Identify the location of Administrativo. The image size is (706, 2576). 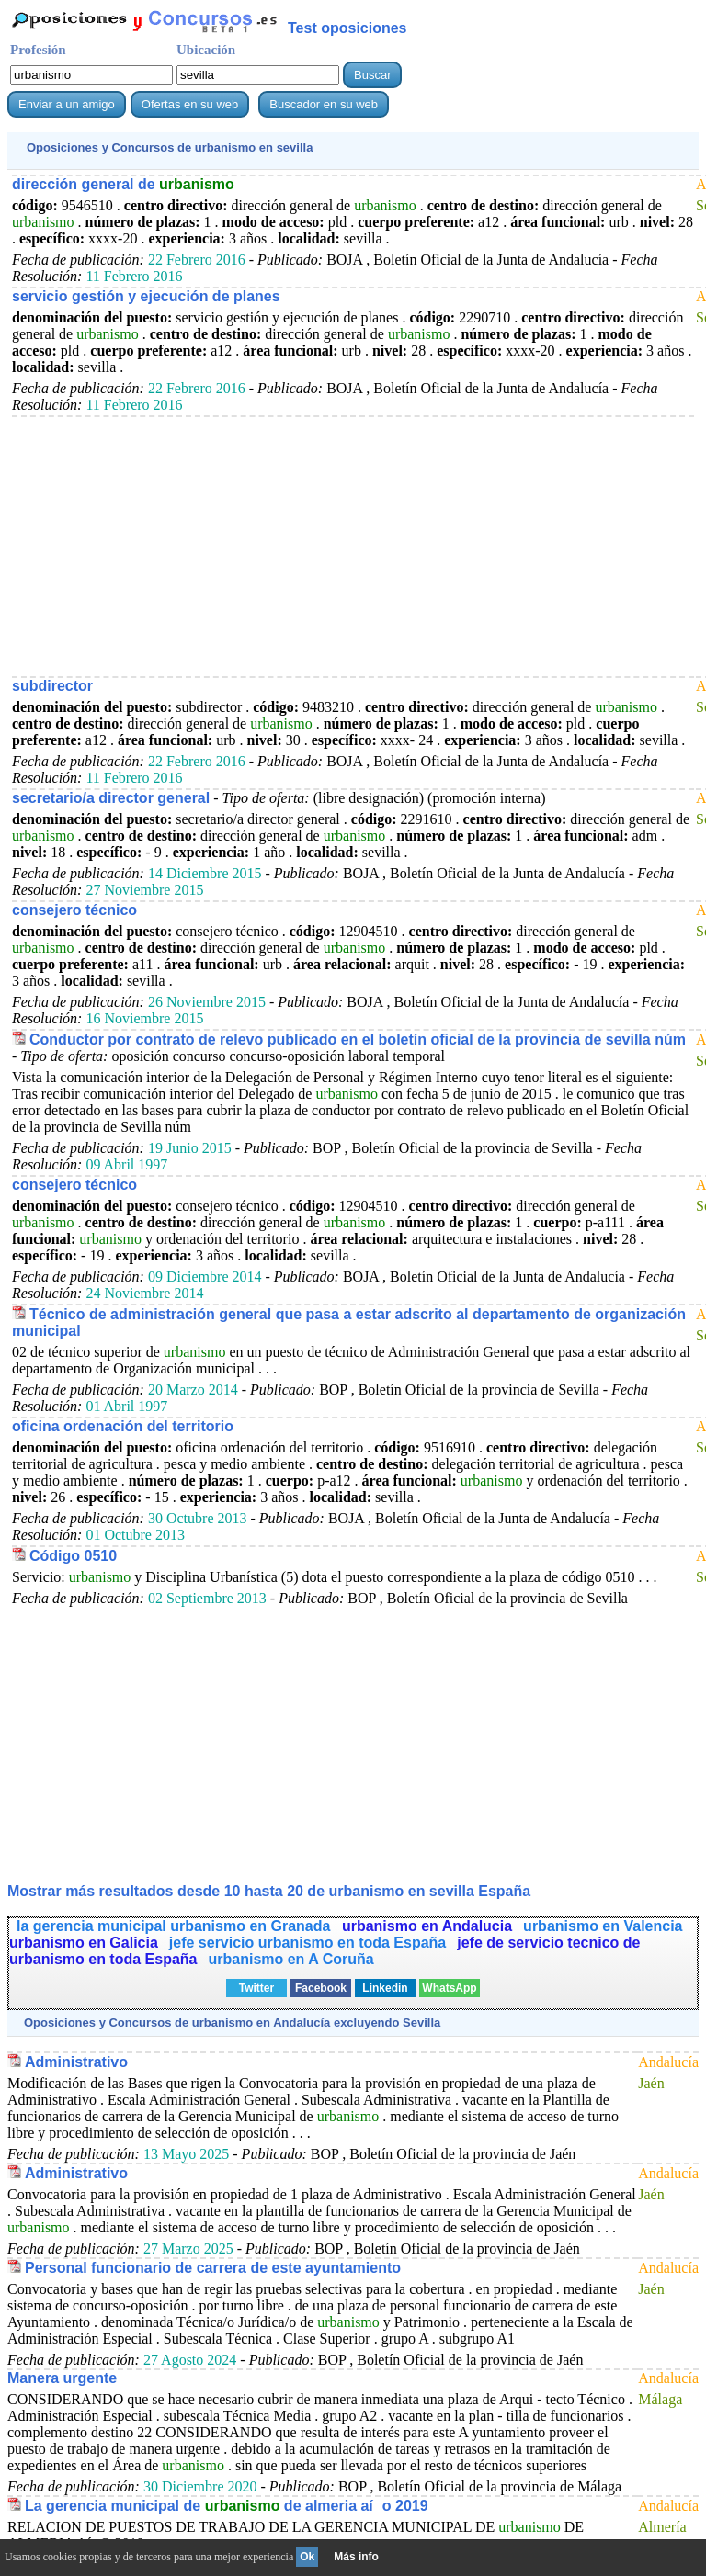
(76, 2062).